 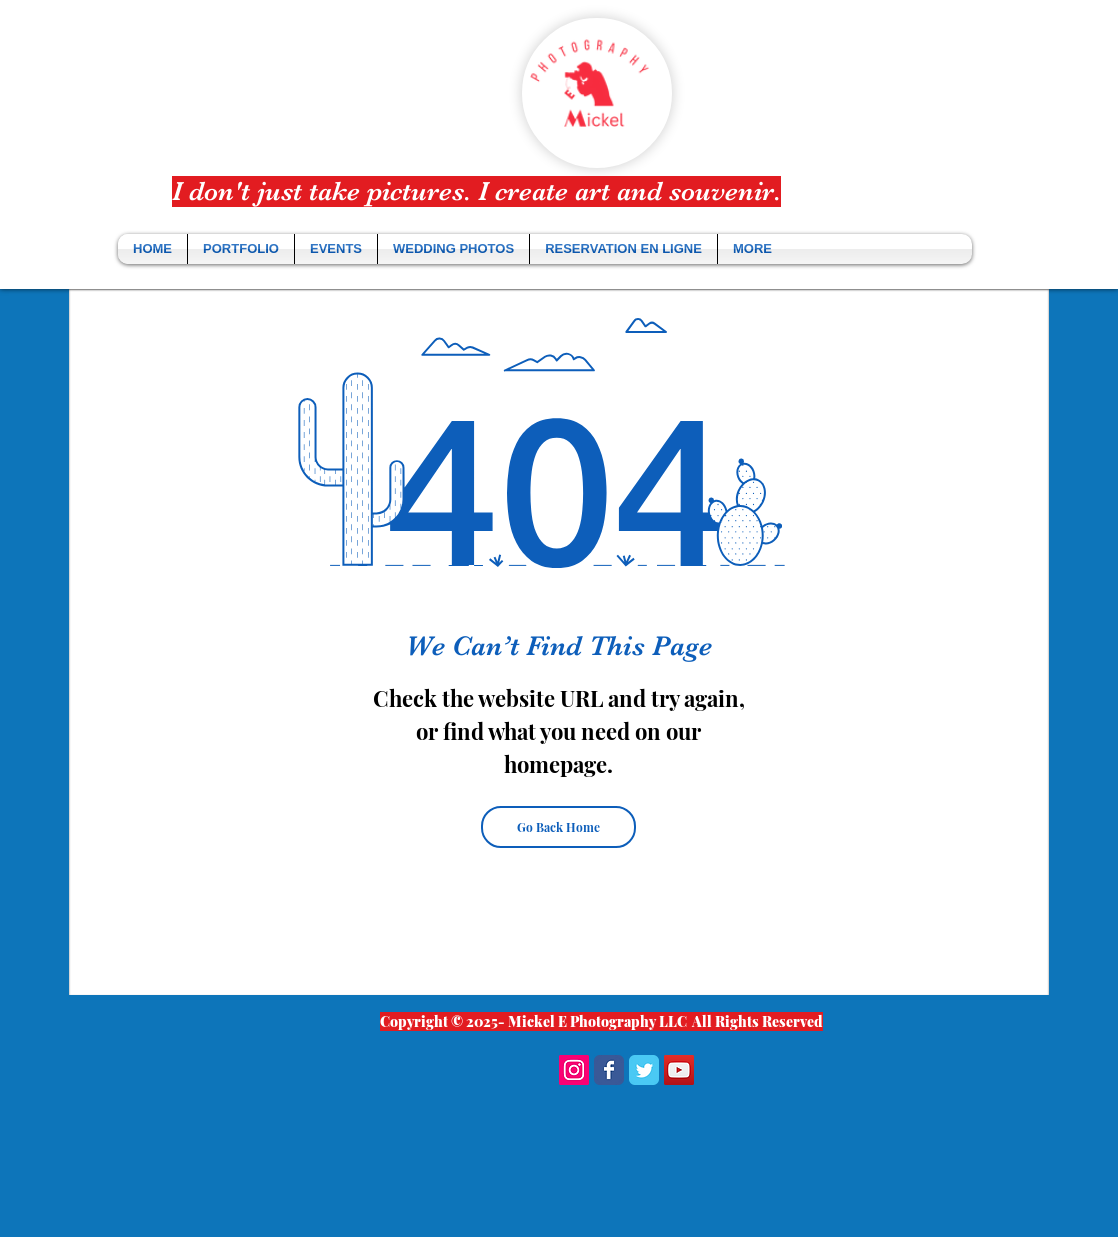 What do you see at coordinates (644, 1070) in the screenshot?
I see `[Wix Twitter page]` at bounding box center [644, 1070].